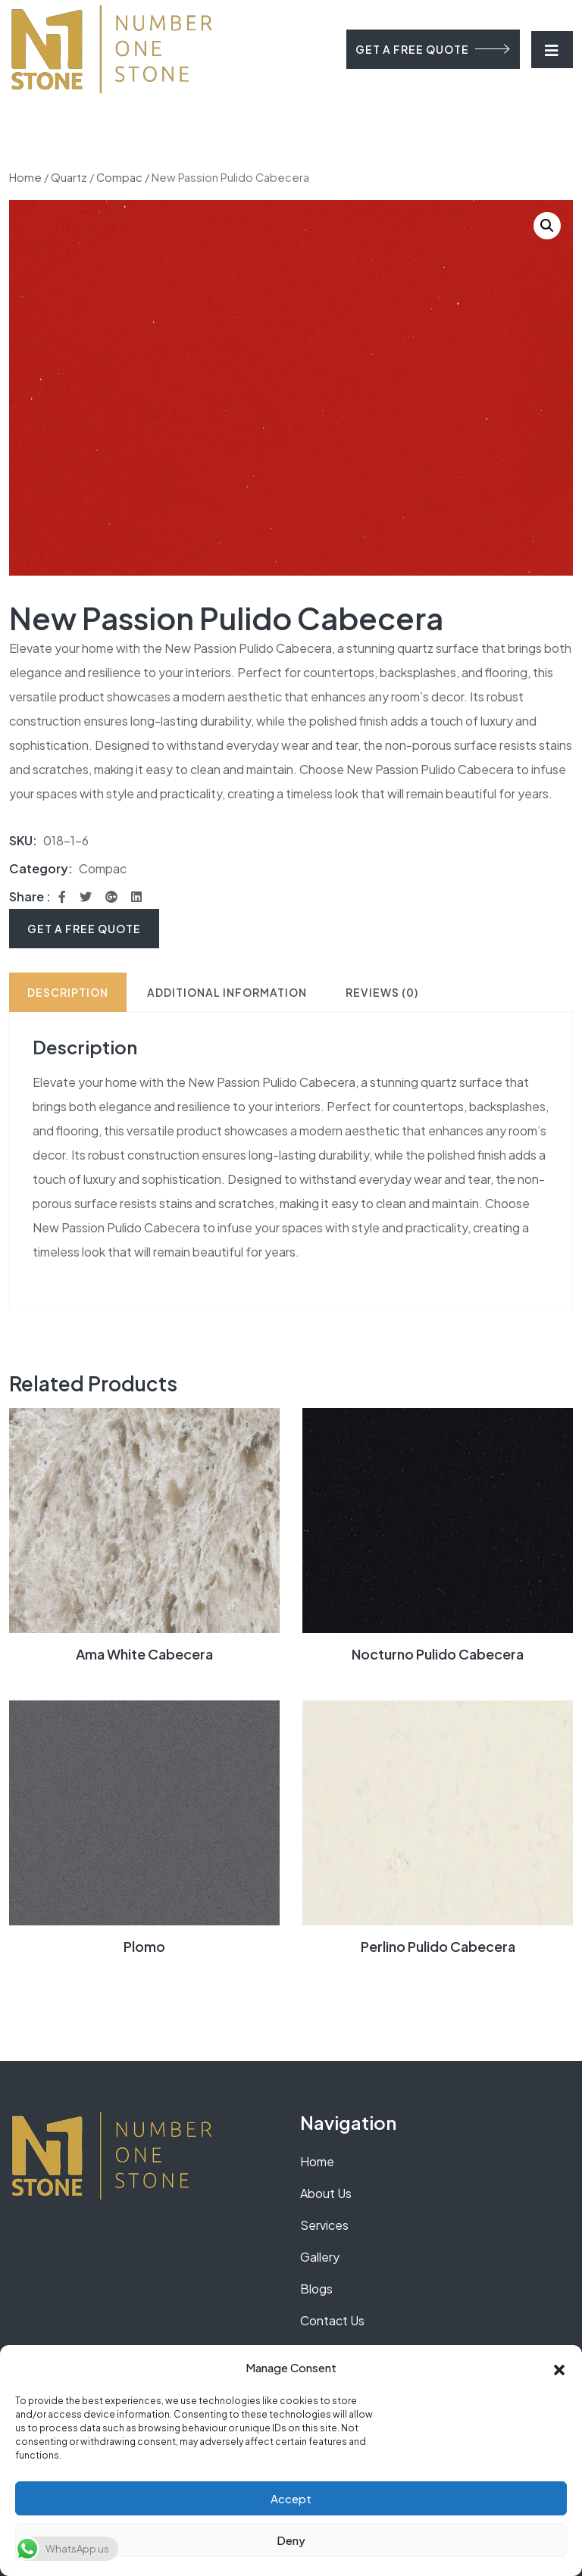 This screenshot has height=2576, width=582. What do you see at coordinates (324, 2225) in the screenshot?
I see `Services` at bounding box center [324, 2225].